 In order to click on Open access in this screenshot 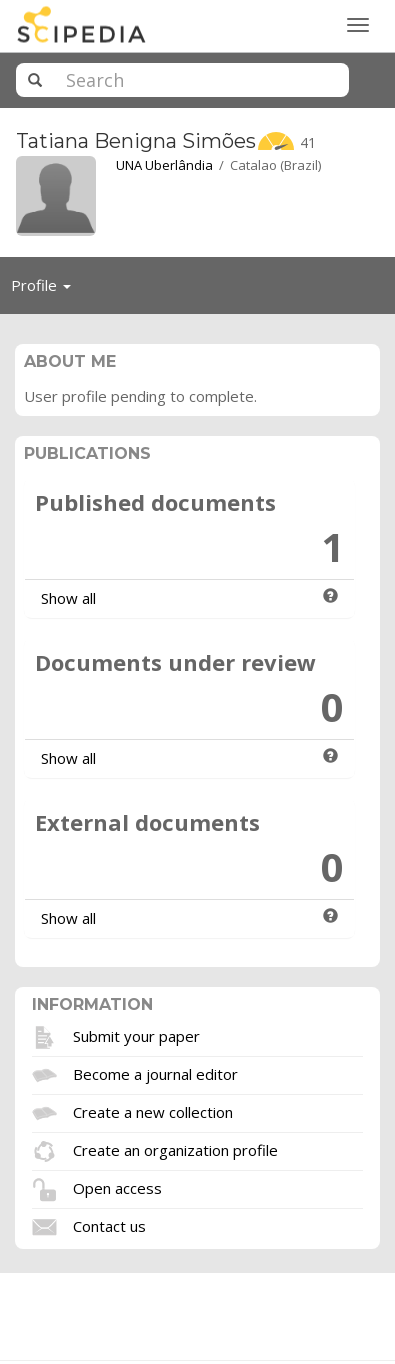, I will do `click(117, 1187)`.